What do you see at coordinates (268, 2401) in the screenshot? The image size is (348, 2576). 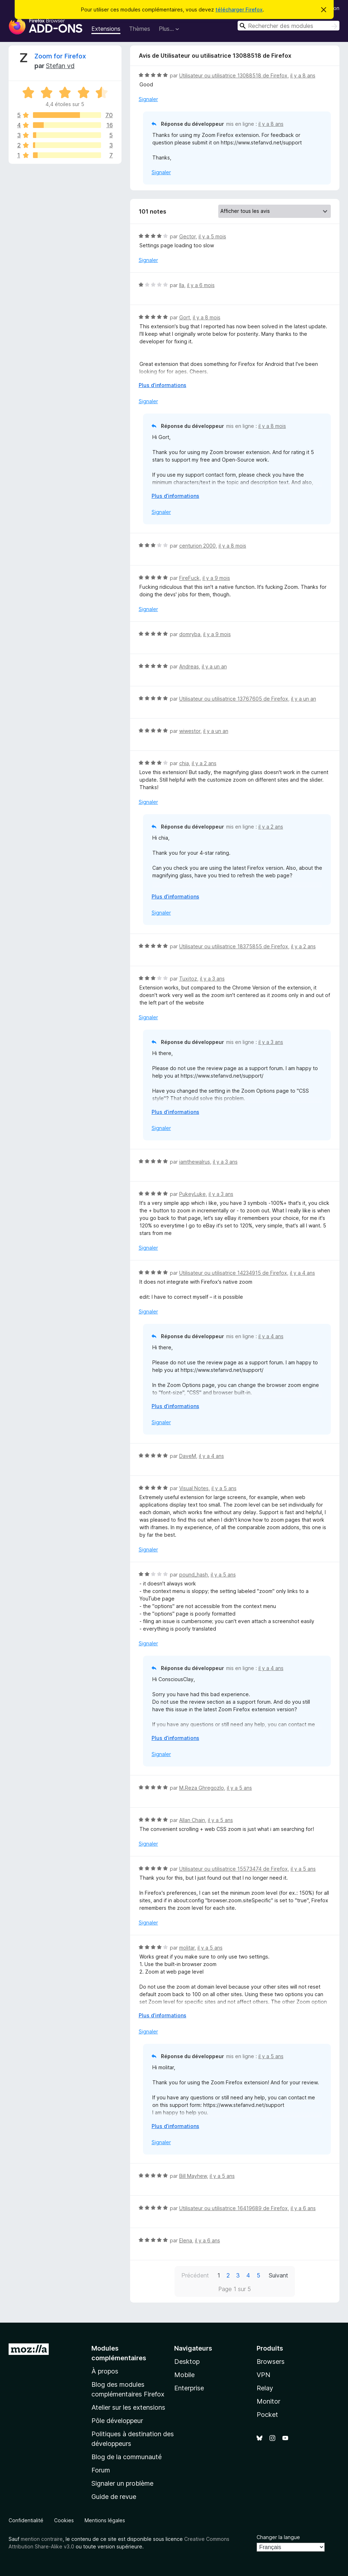 I see `Monitor` at bounding box center [268, 2401].